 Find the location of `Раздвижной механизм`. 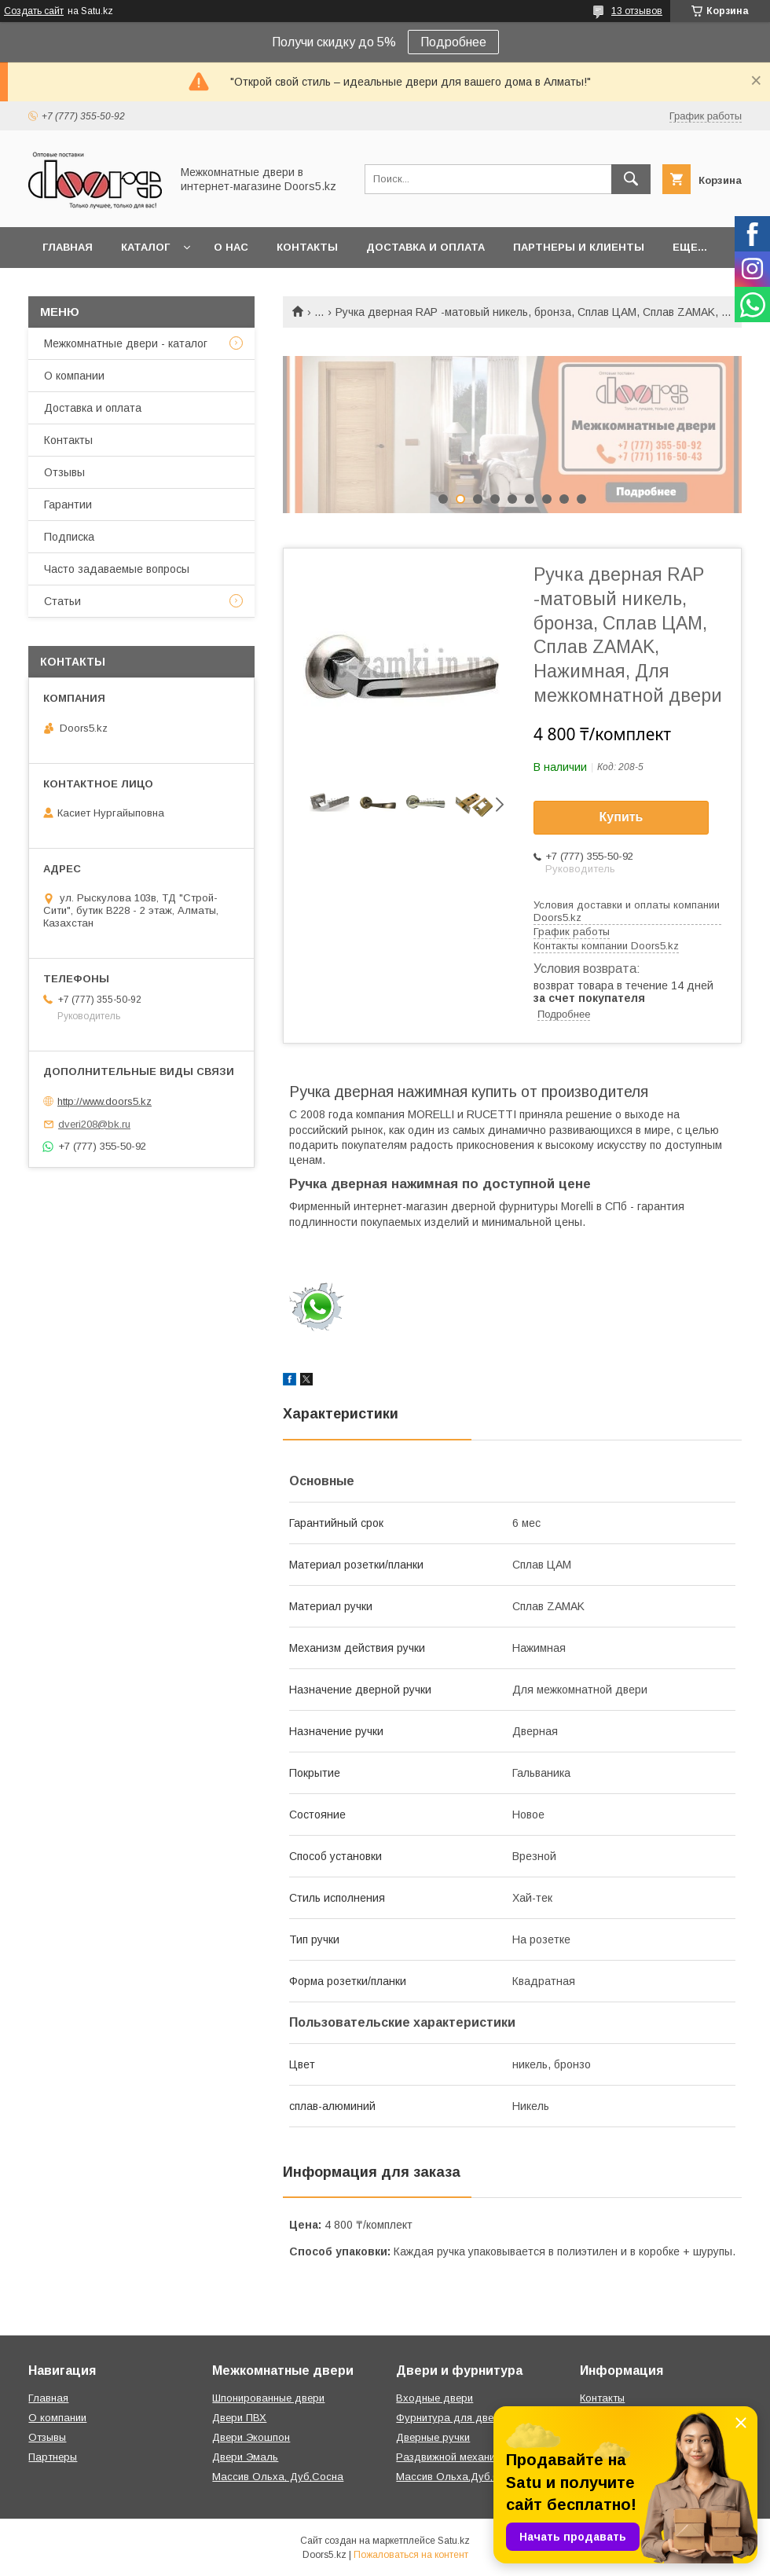

Раздвижной механизм is located at coordinates (451, 2457).